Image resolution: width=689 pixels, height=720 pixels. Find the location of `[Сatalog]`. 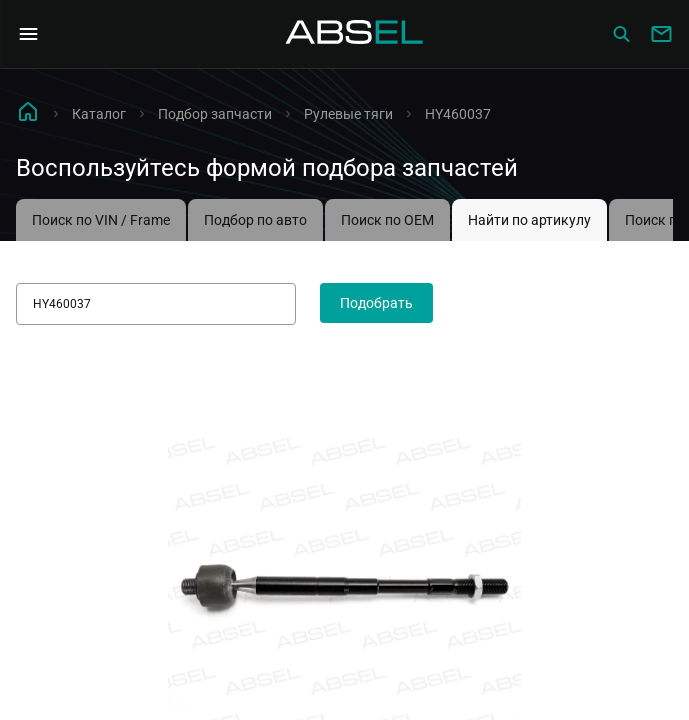

[Сatalog] is located at coordinates (621, 34).